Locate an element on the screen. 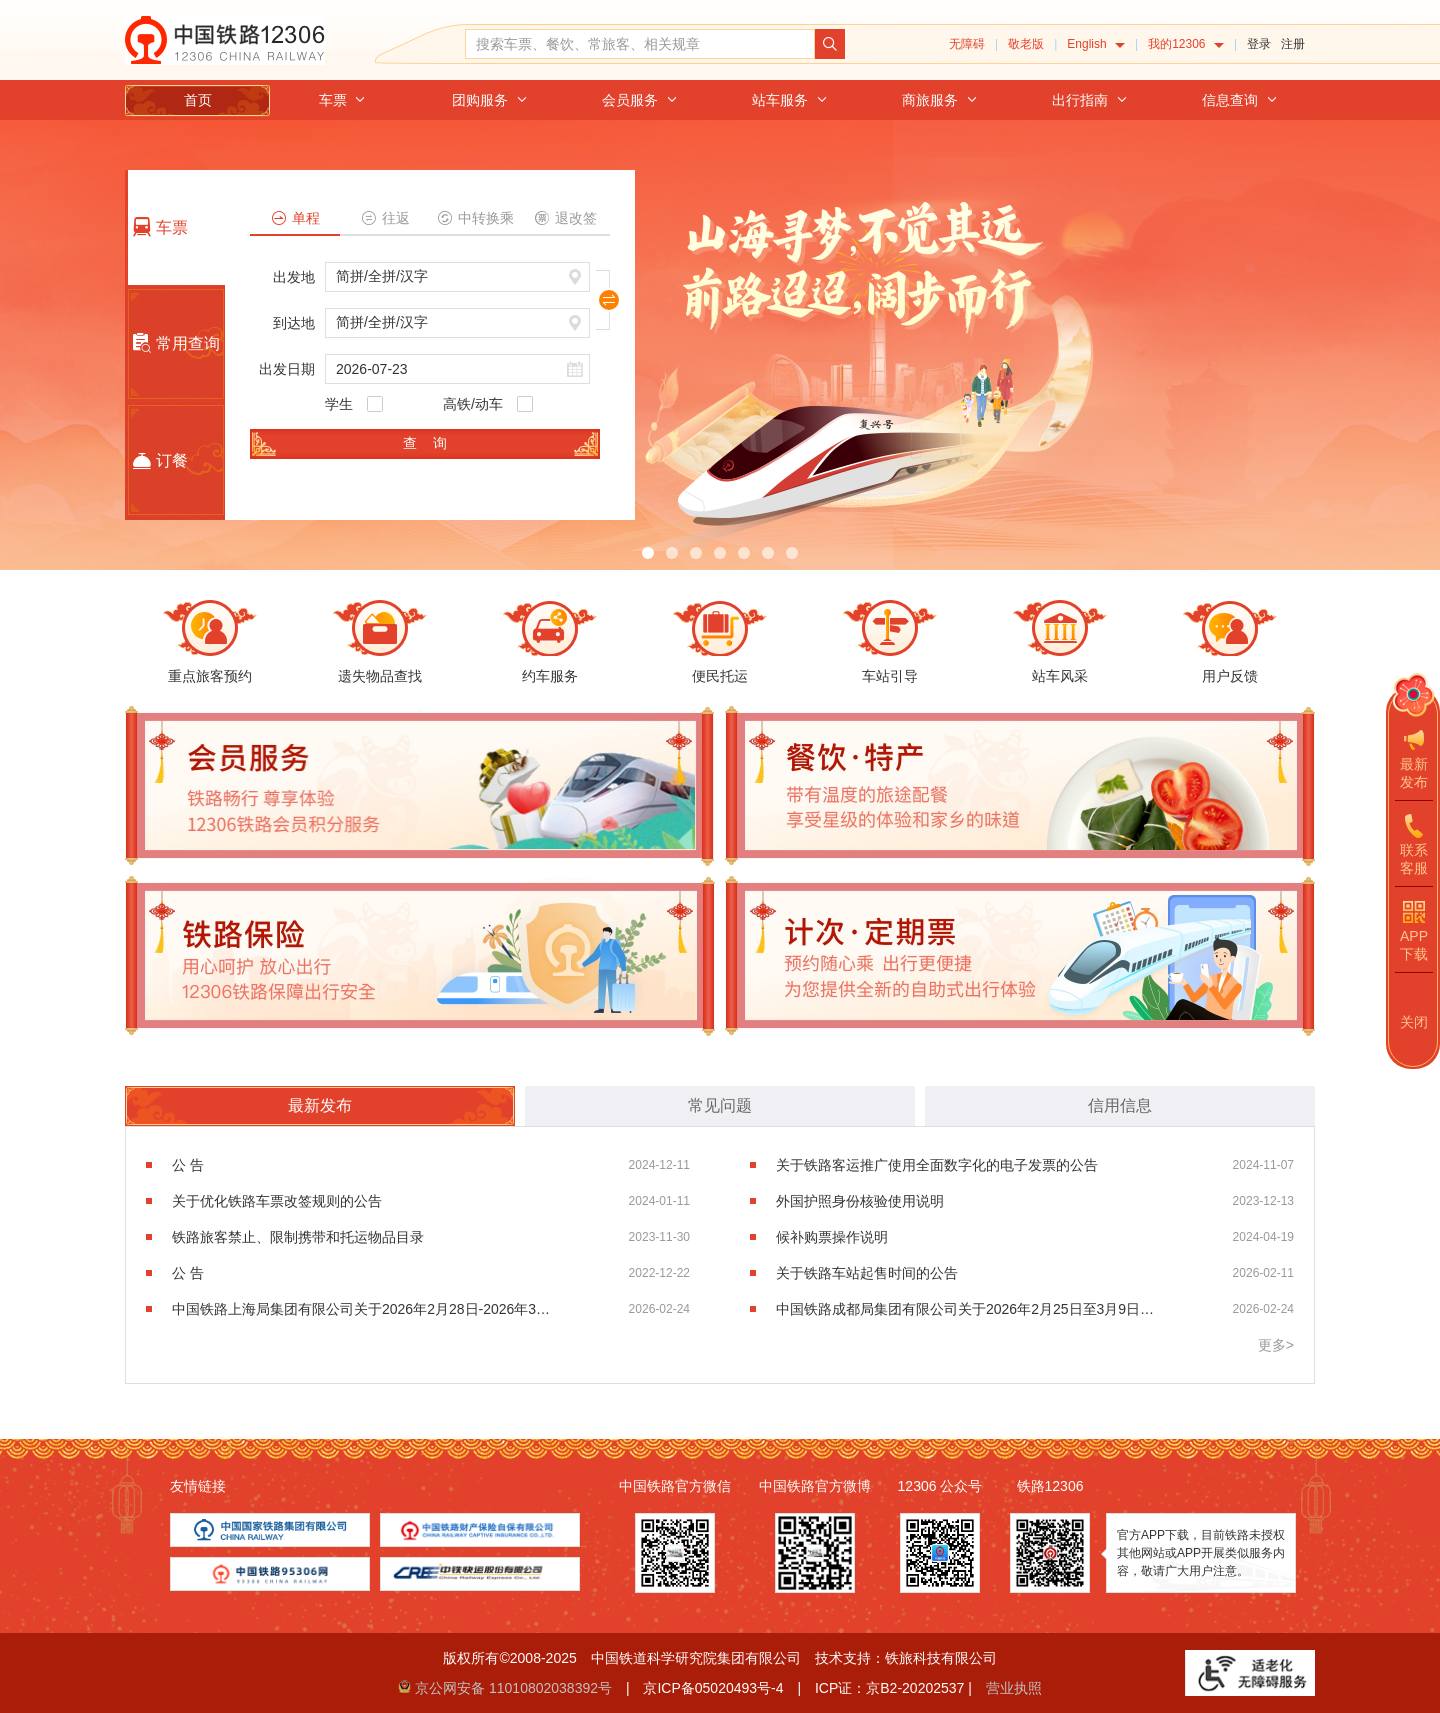 This screenshot has width=1440, height=1713. [搜索车票、餐饮、常旅客、相关规章] is located at coordinates (640, 44).